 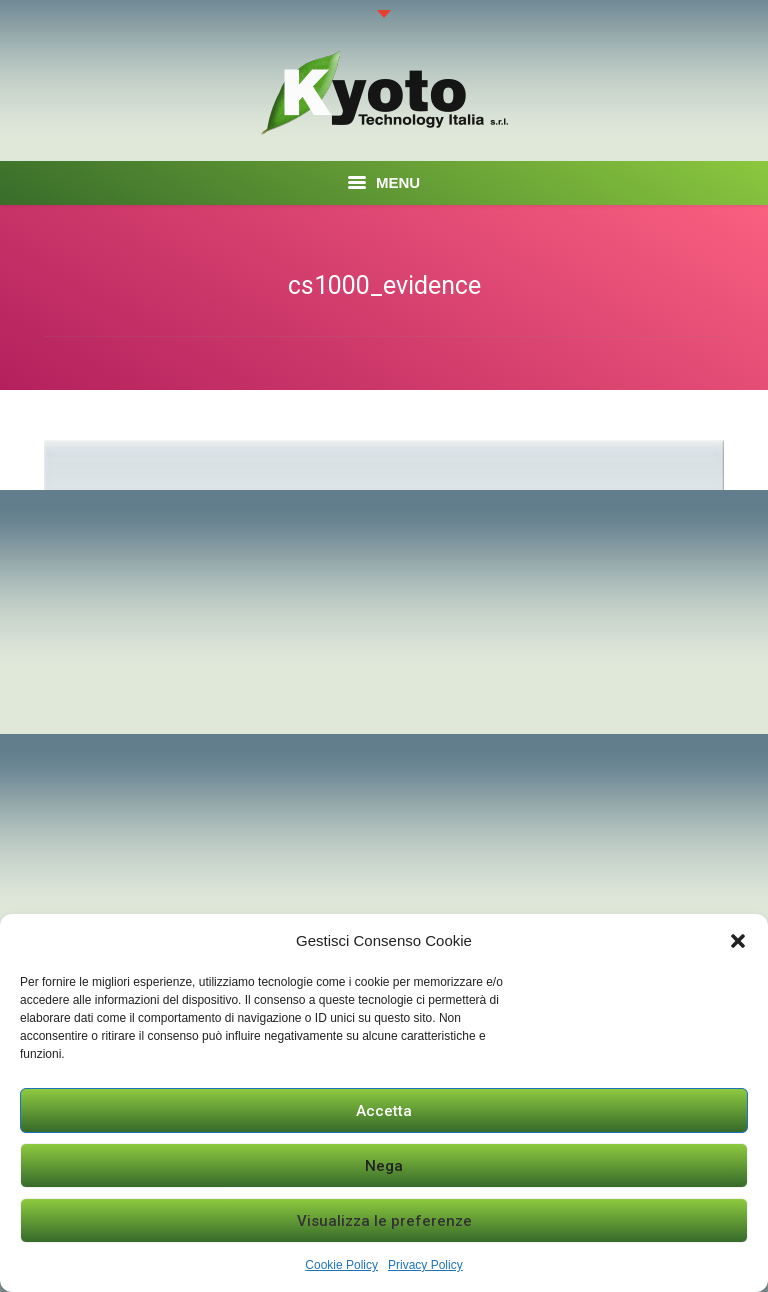 I want to click on Cookie Policy, so click(x=341, y=1265).